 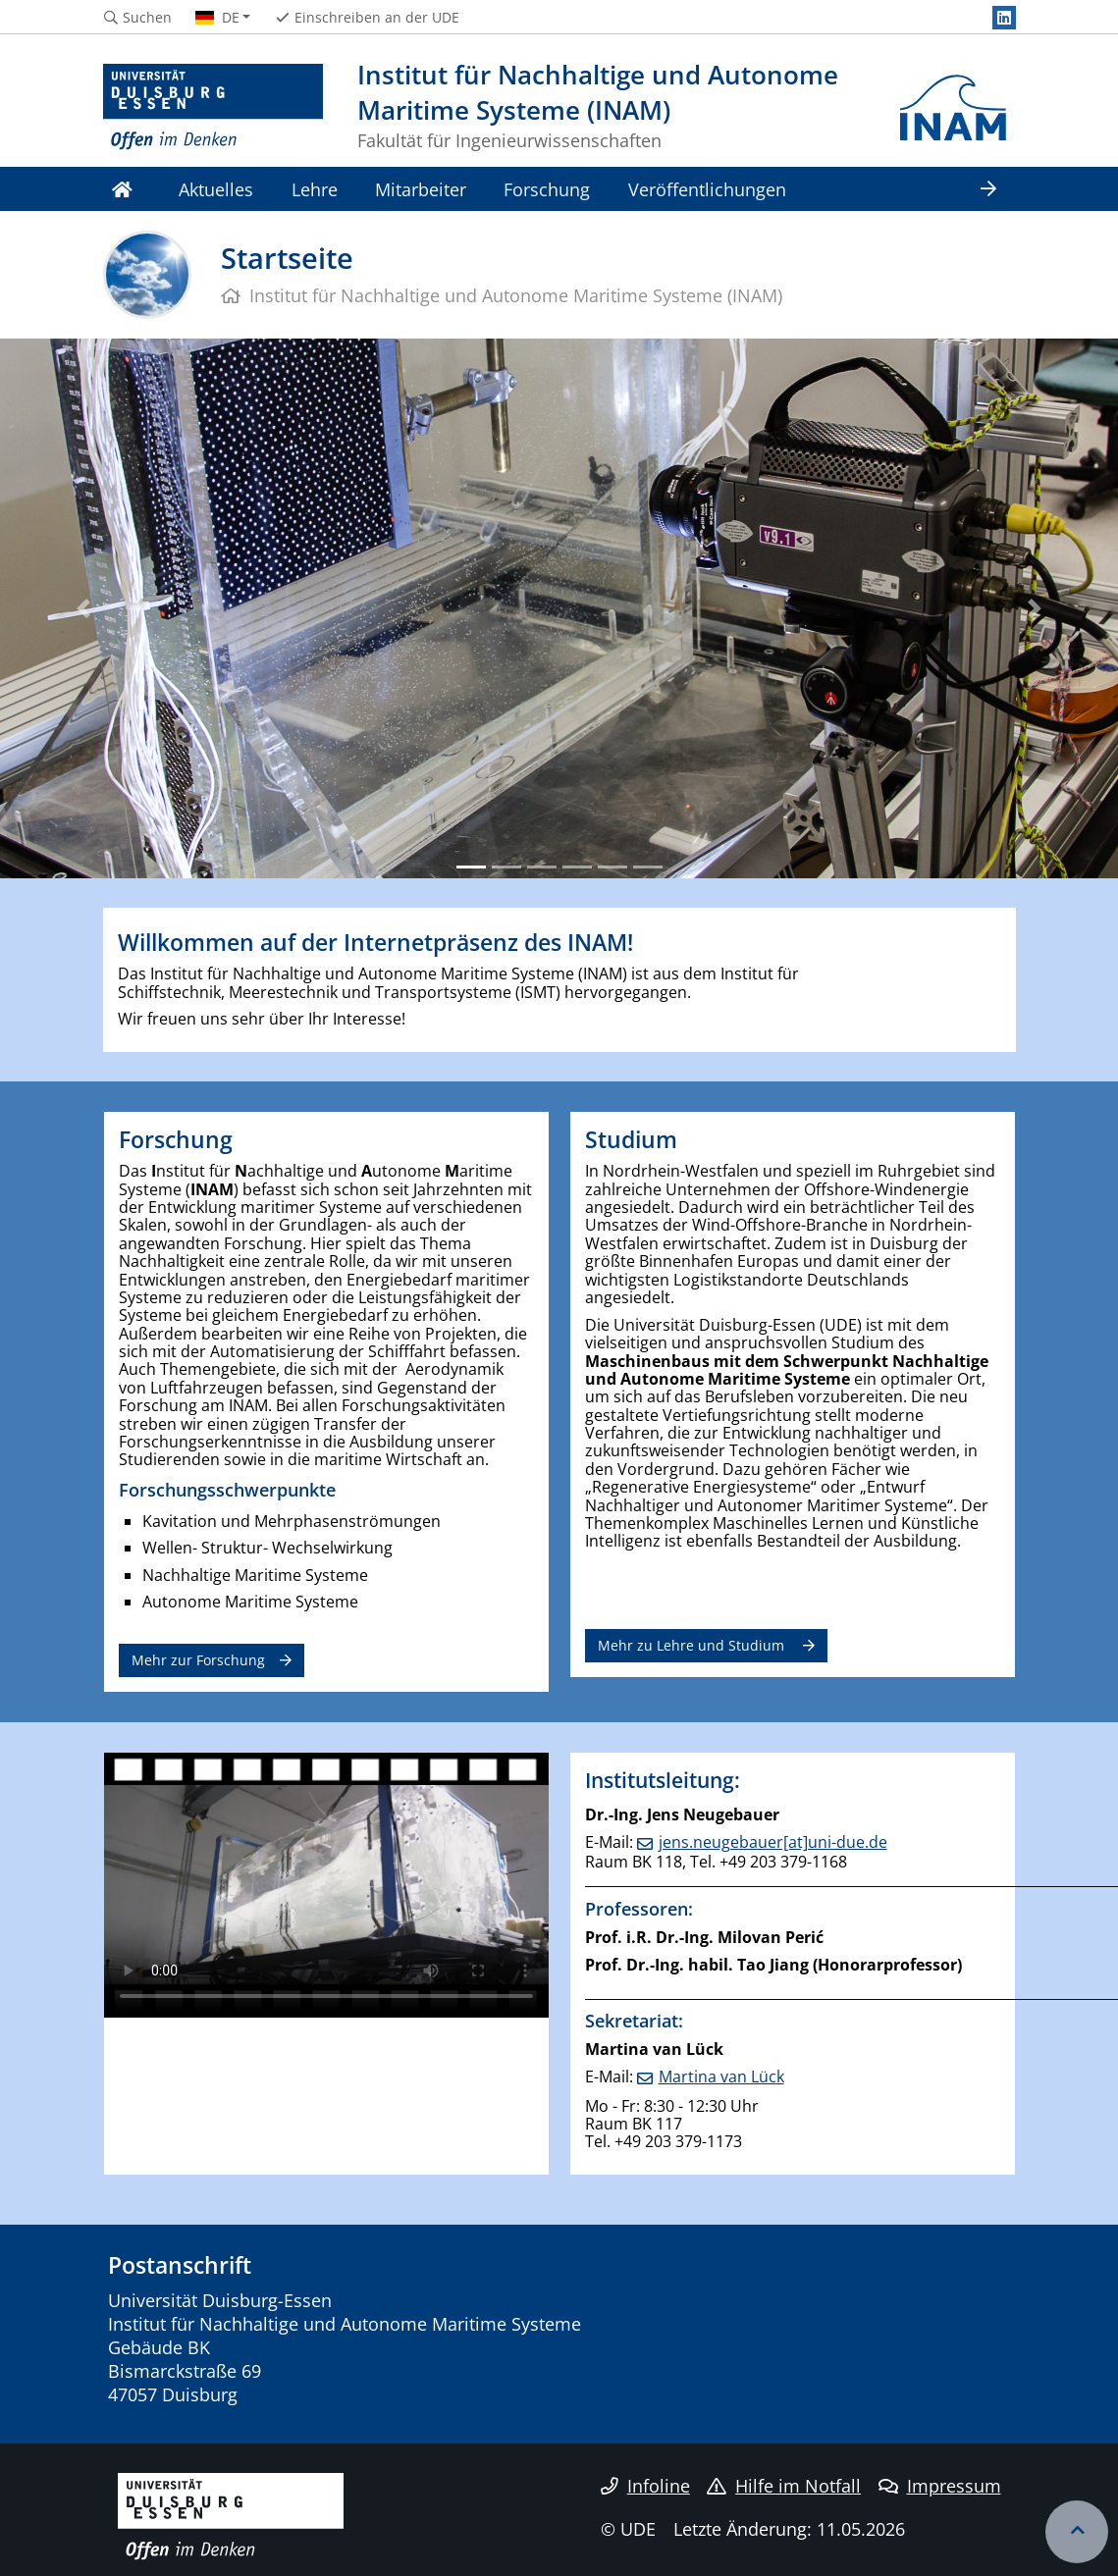 What do you see at coordinates (216, 189) in the screenshot?
I see `Aktuelles` at bounding box center [216, 189].